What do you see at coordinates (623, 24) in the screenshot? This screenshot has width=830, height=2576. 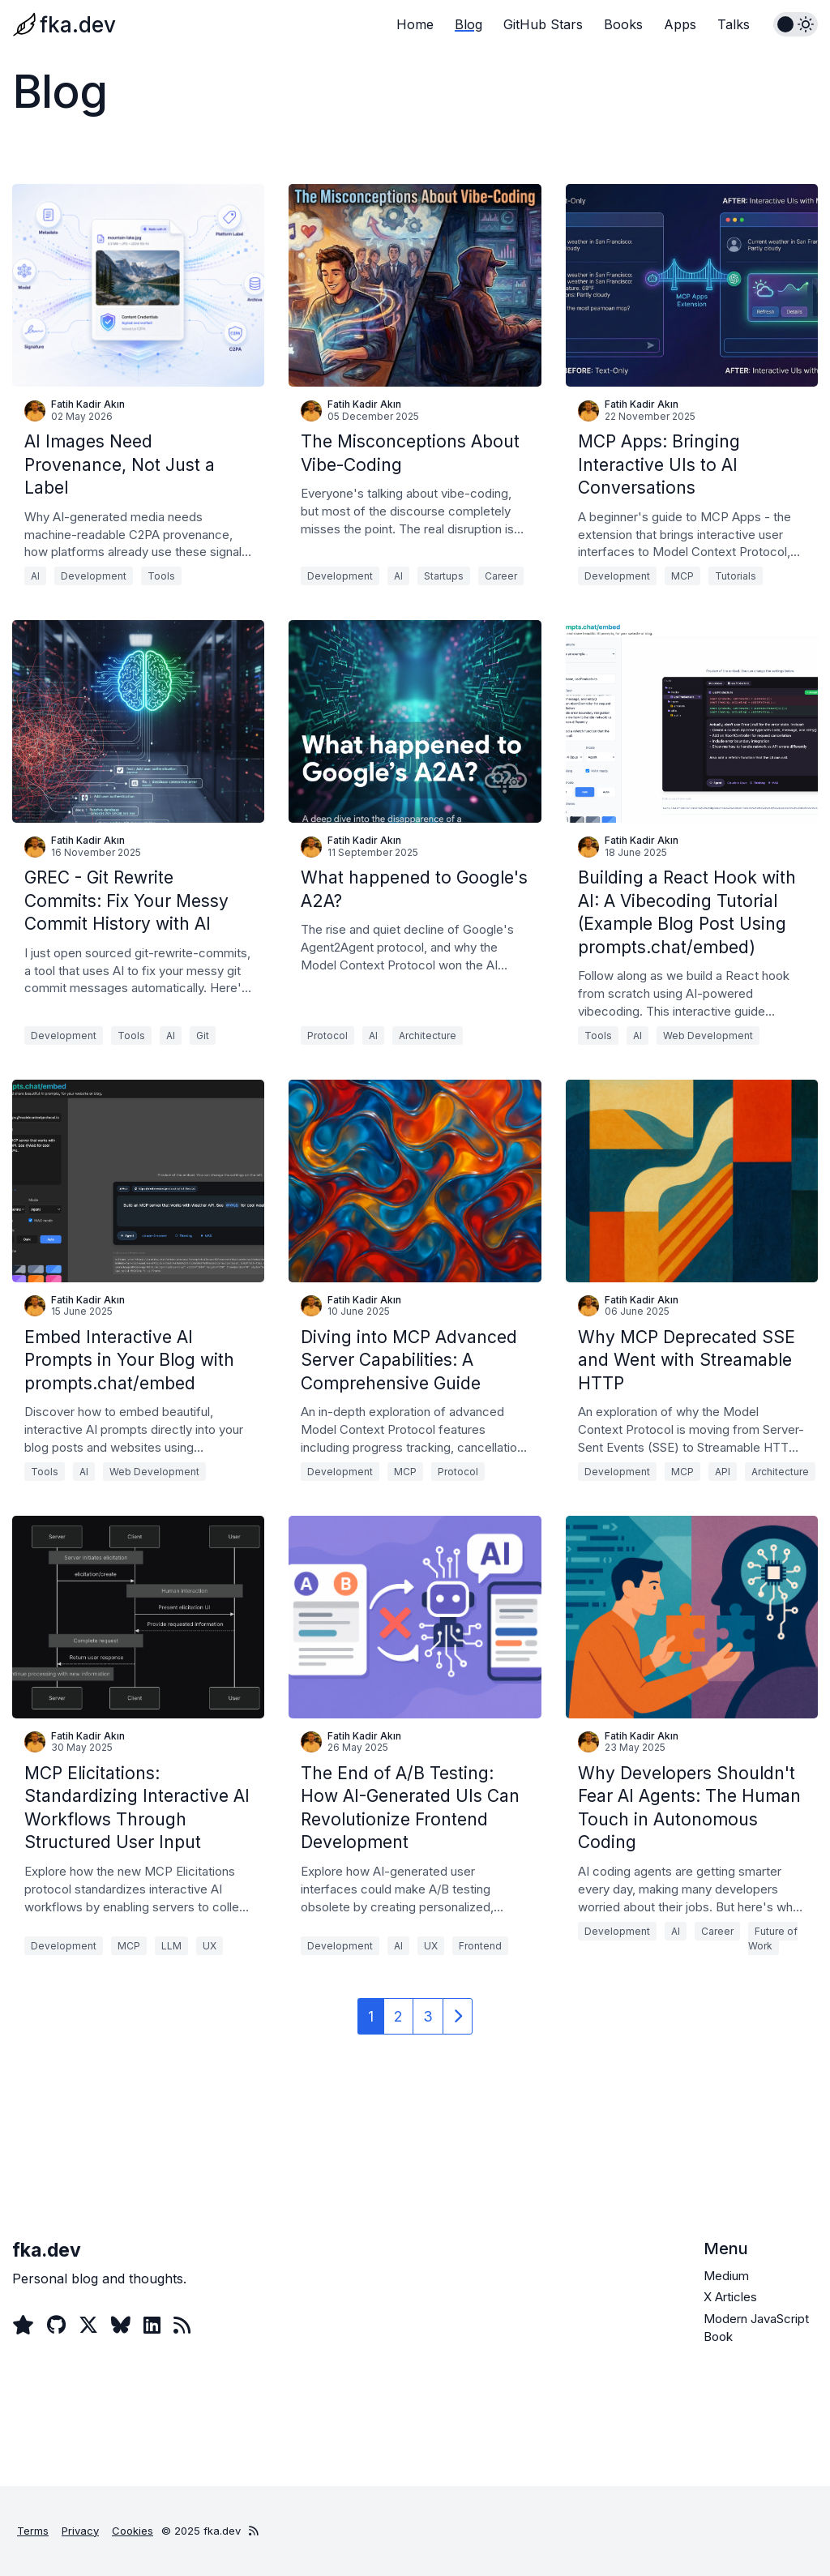 I see `Books` at bounding box center [623, 24].